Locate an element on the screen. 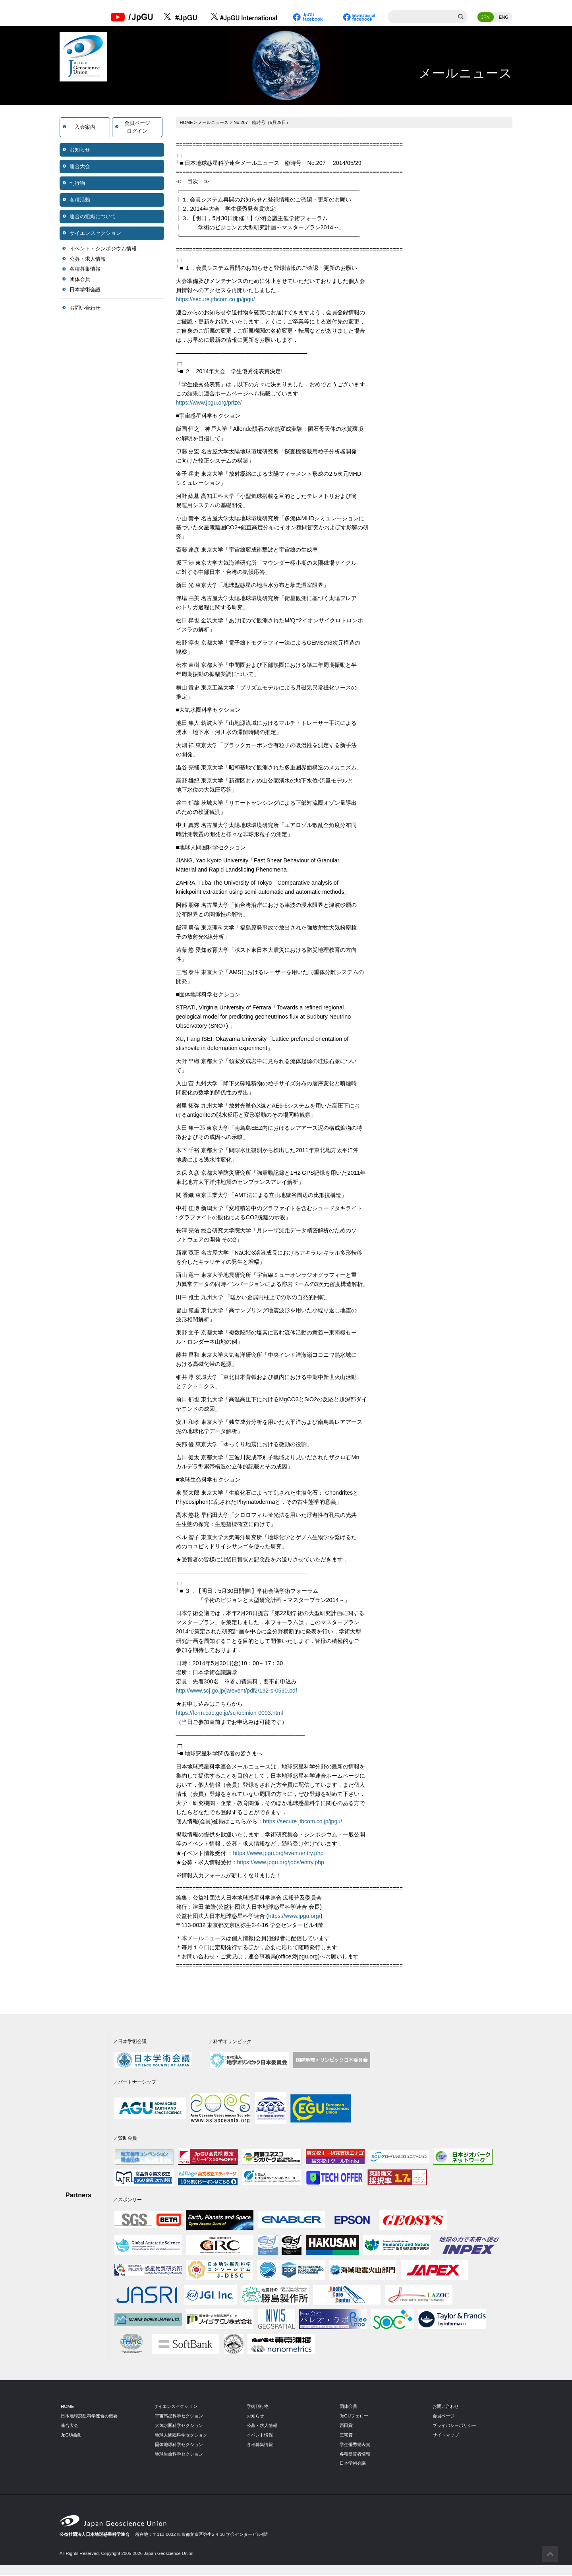 Image resolution: width=572 pixels, height=2576 pixels. https://www.jpgu.org/jobs/entry.php is located at coordinates (281, 1863).